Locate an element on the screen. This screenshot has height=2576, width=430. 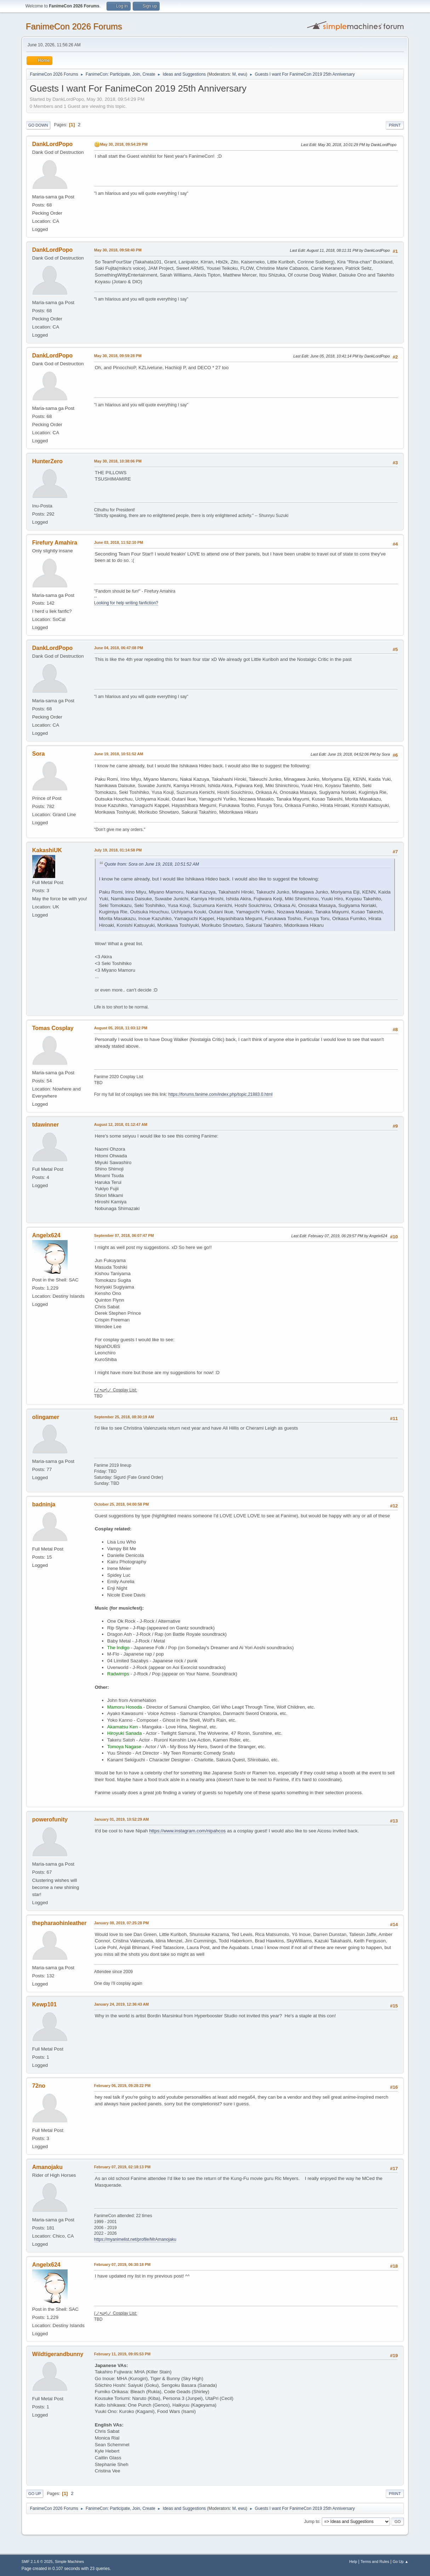
Sora is located at coordinates (38, 754).